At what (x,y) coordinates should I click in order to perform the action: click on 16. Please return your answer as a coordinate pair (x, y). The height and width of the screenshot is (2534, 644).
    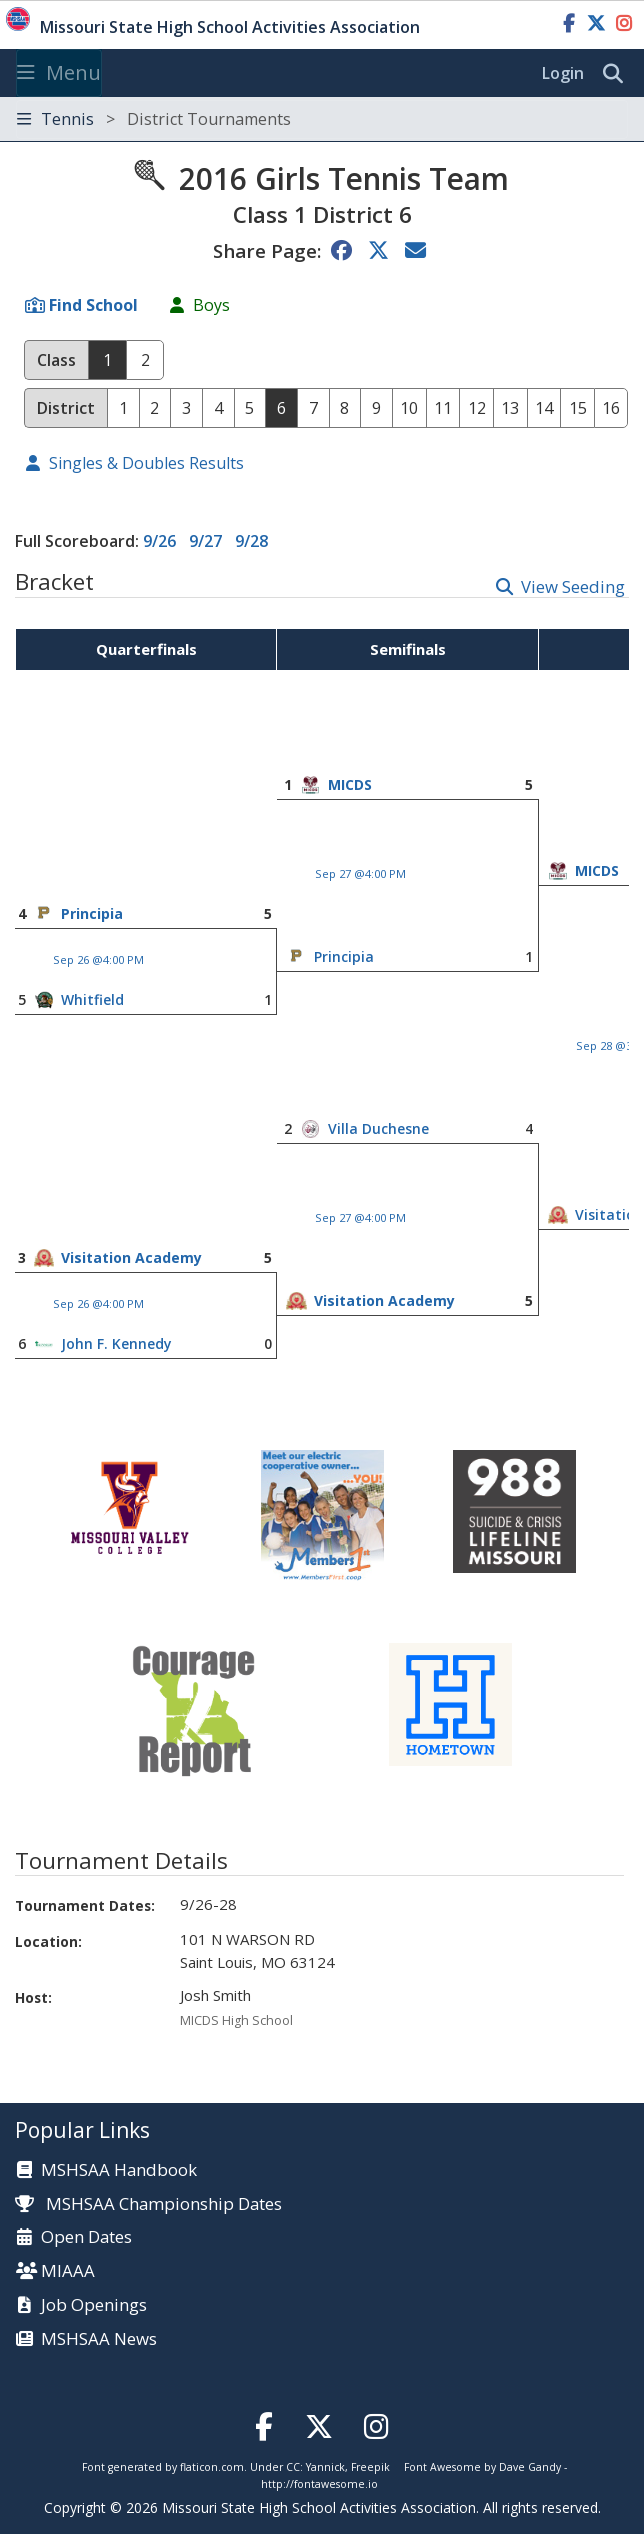
    Looking at the image, I should click on (611, 408).